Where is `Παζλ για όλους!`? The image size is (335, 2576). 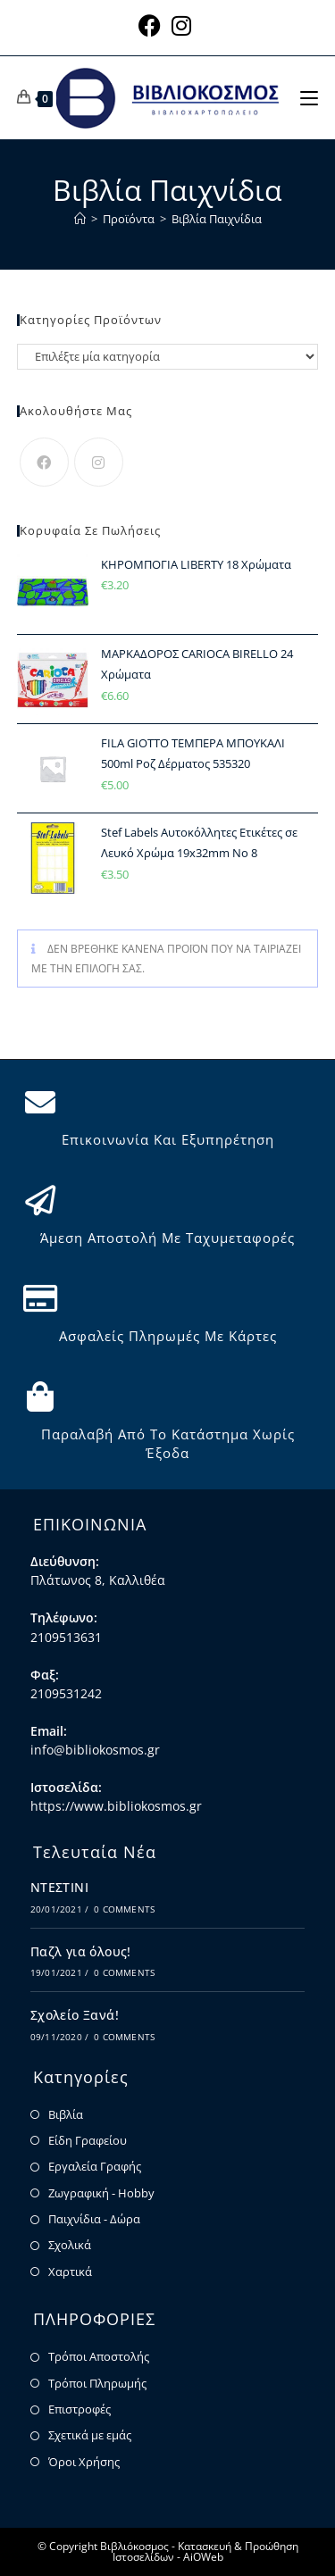 Παζλ για όλους! is located at coordinates (80, 1951).